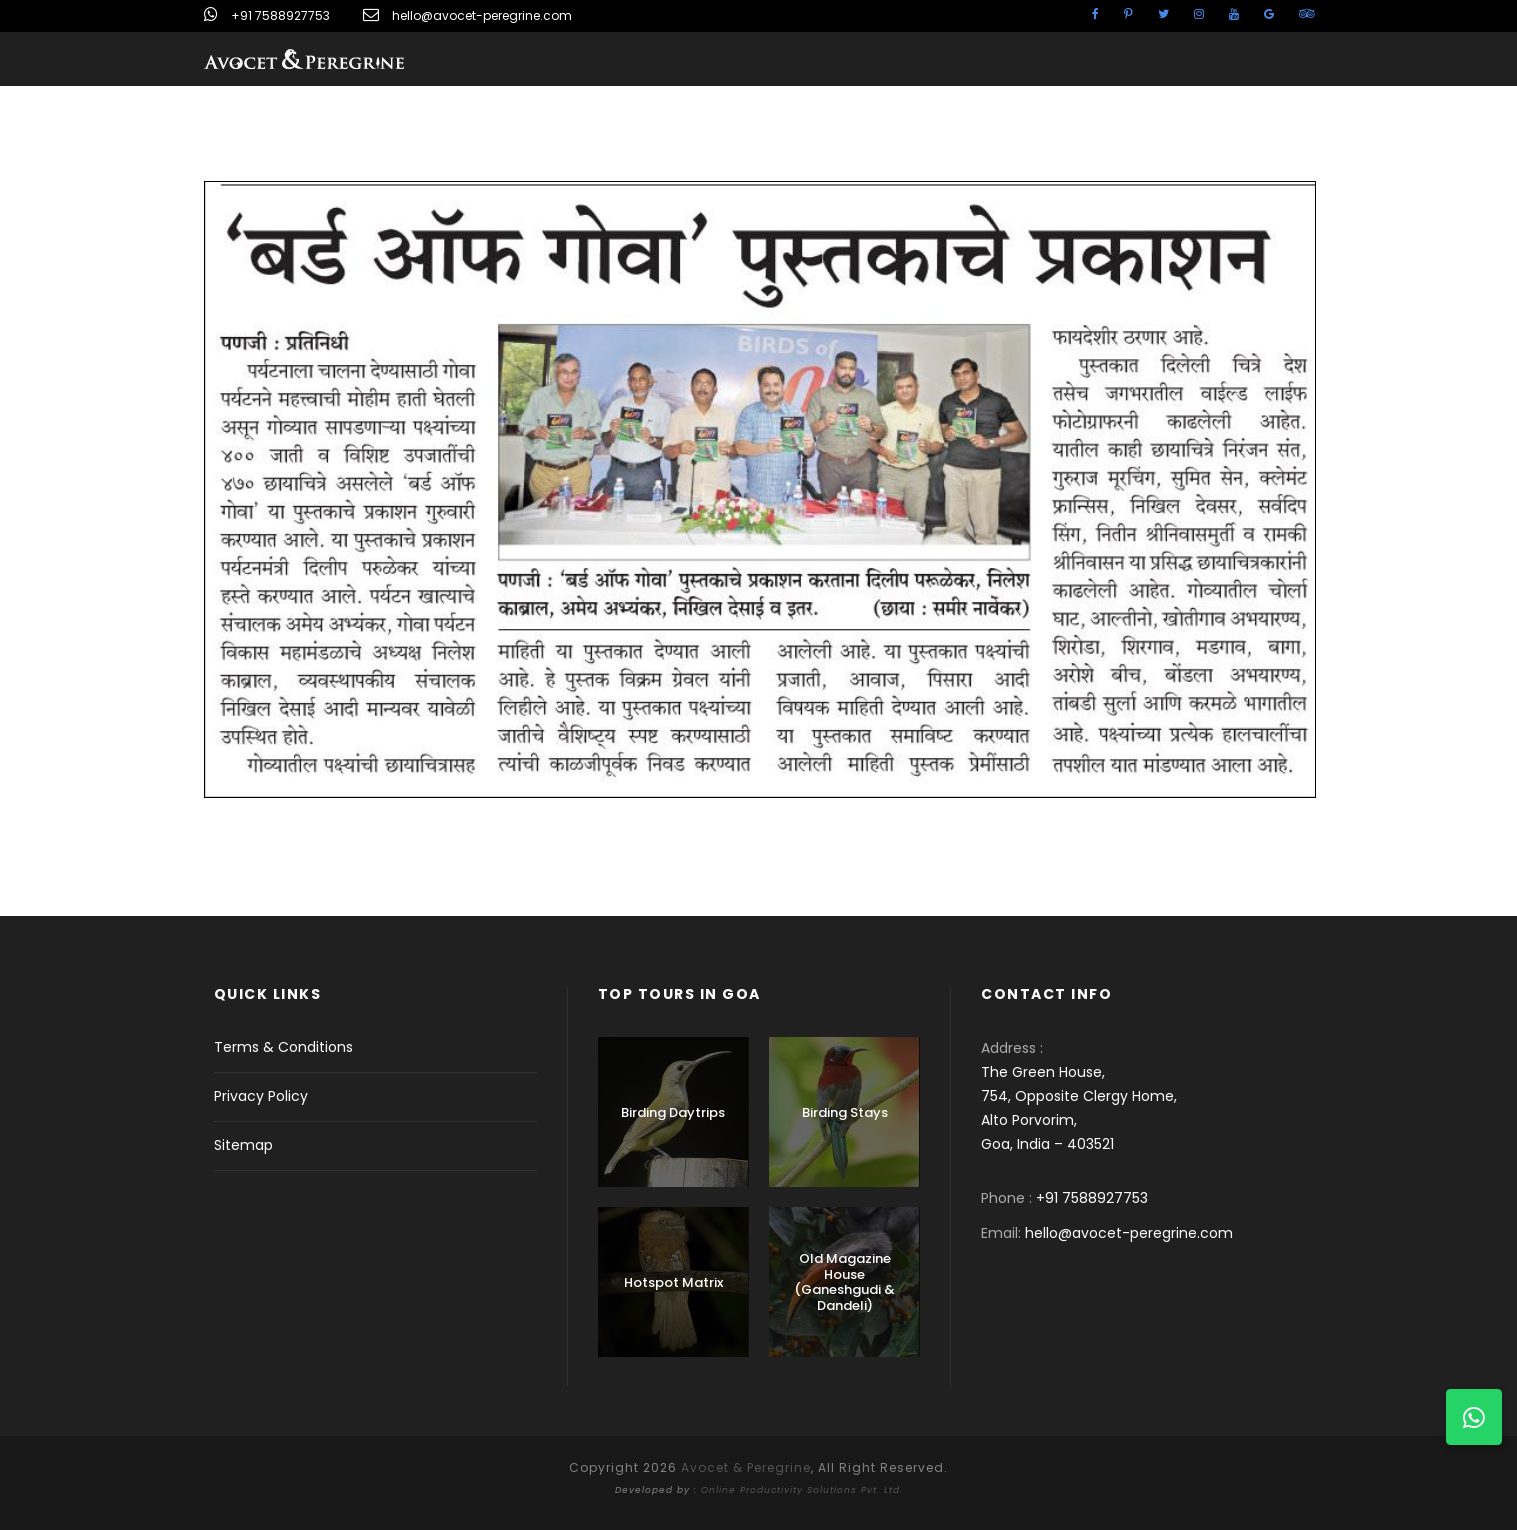 Image resolution: width=1517 pixels, height=1530 pixels. Describe the element at coordinates (845, 1112) in the screenshot. I see `Birding Stays` at that location.